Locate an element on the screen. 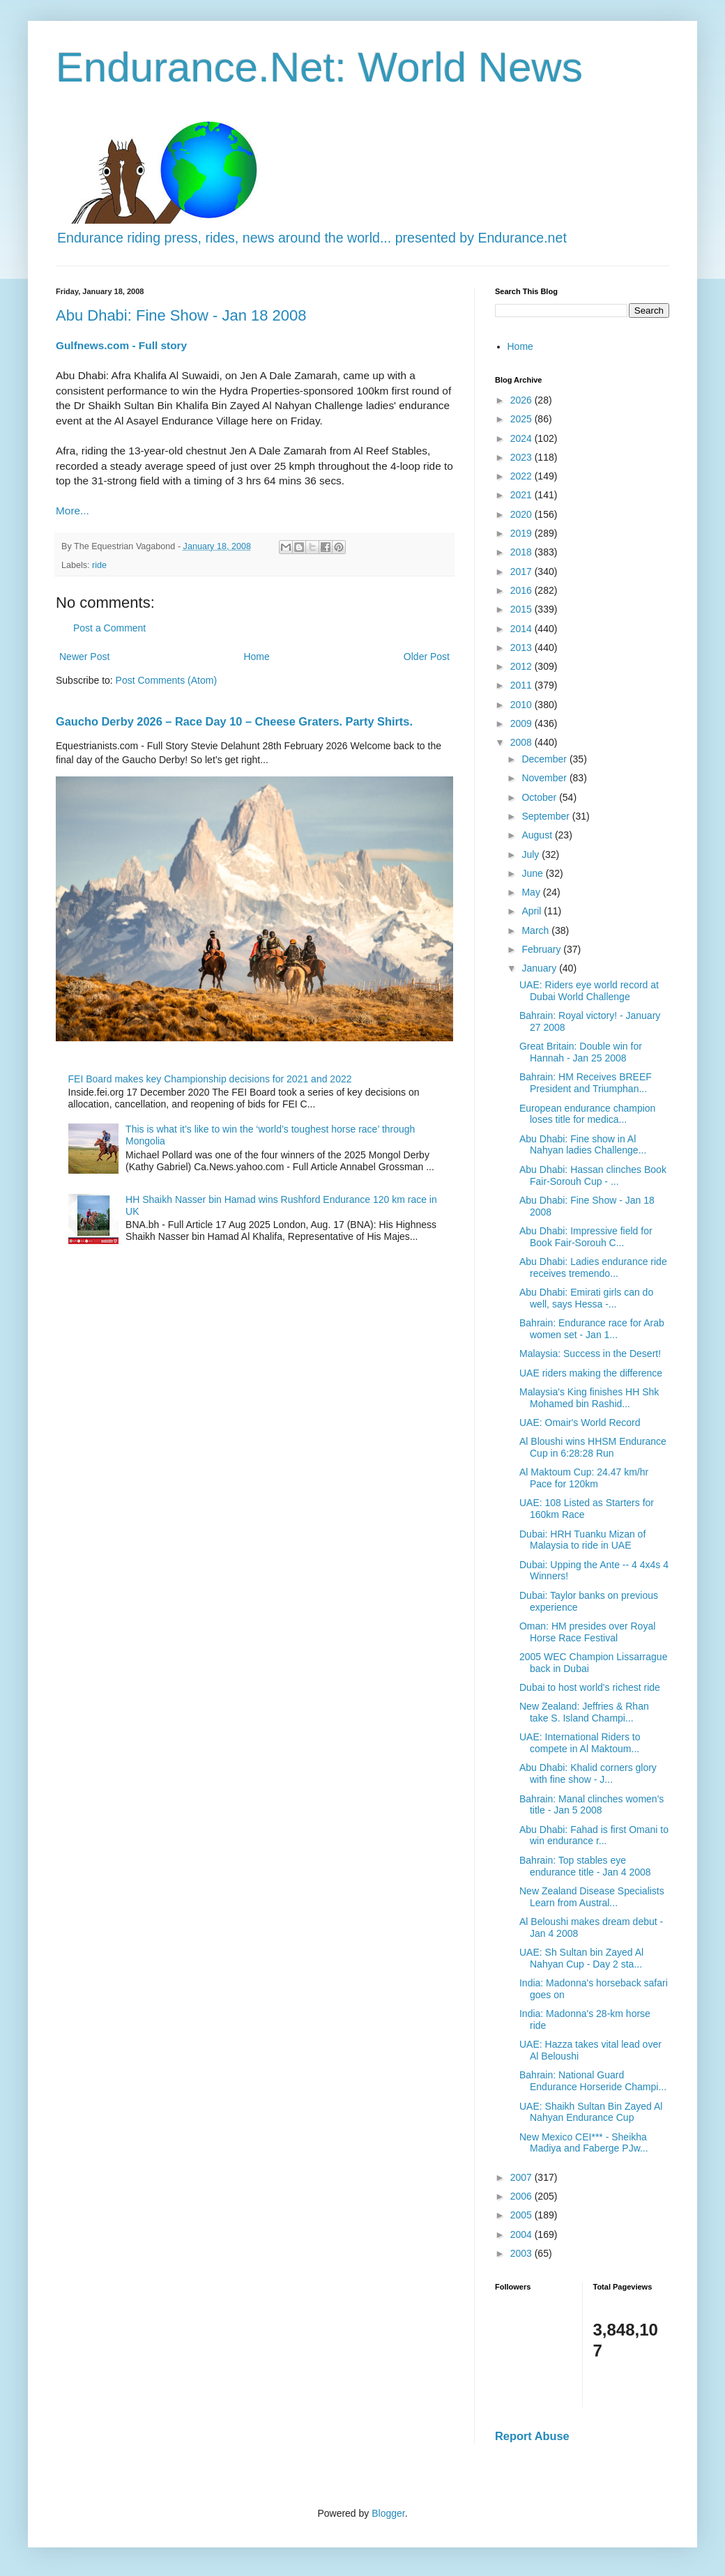 The height and width of the screenshot is (2576, 725). February is located at coordinates (542, 949).